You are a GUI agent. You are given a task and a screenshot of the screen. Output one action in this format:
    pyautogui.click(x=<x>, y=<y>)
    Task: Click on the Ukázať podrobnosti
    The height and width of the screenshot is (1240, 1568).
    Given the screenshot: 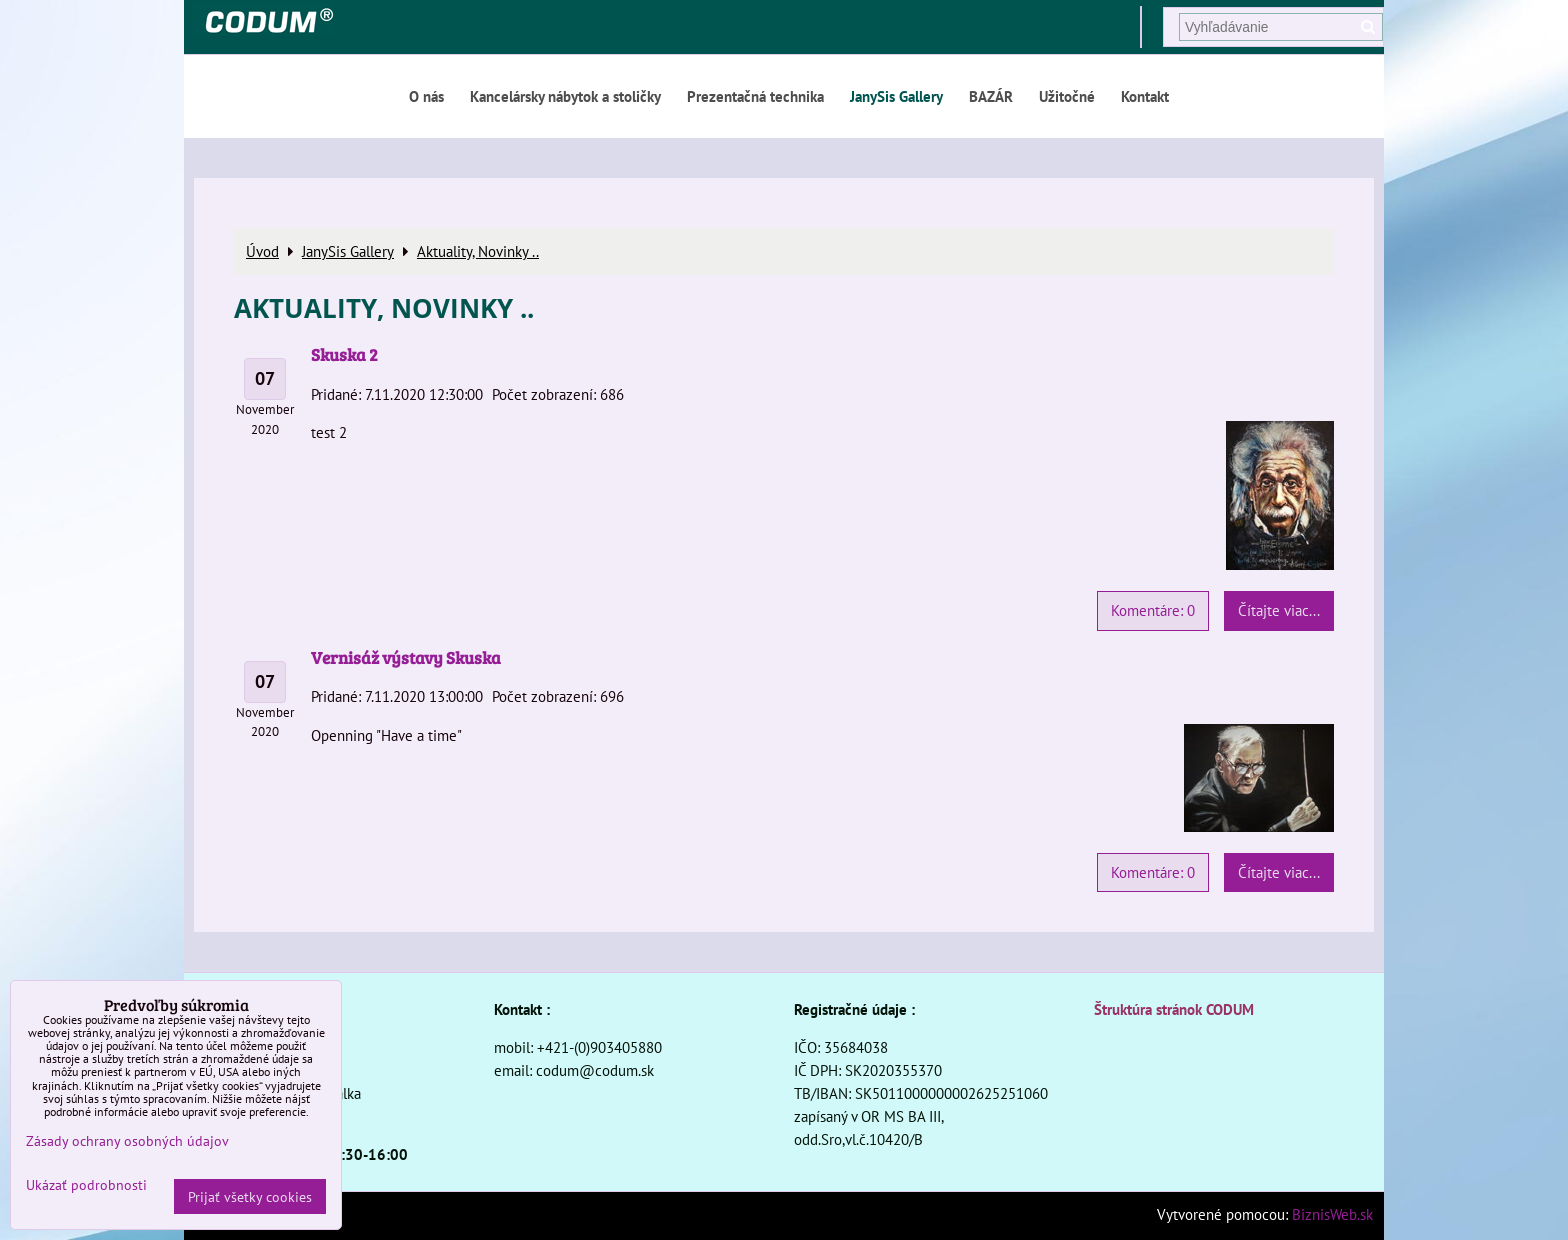 What is the action you would take?
    pyautogui.click(x=86, y=1185)
    